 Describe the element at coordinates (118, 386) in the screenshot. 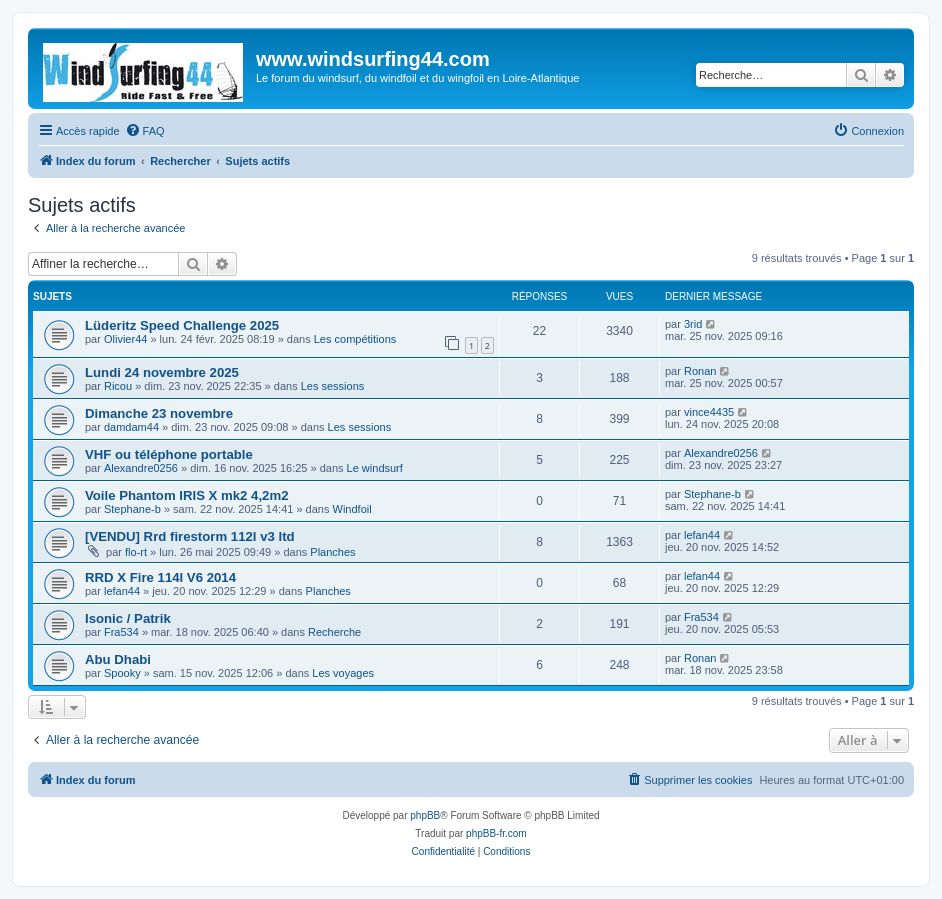

I see `Ricou` at that location.